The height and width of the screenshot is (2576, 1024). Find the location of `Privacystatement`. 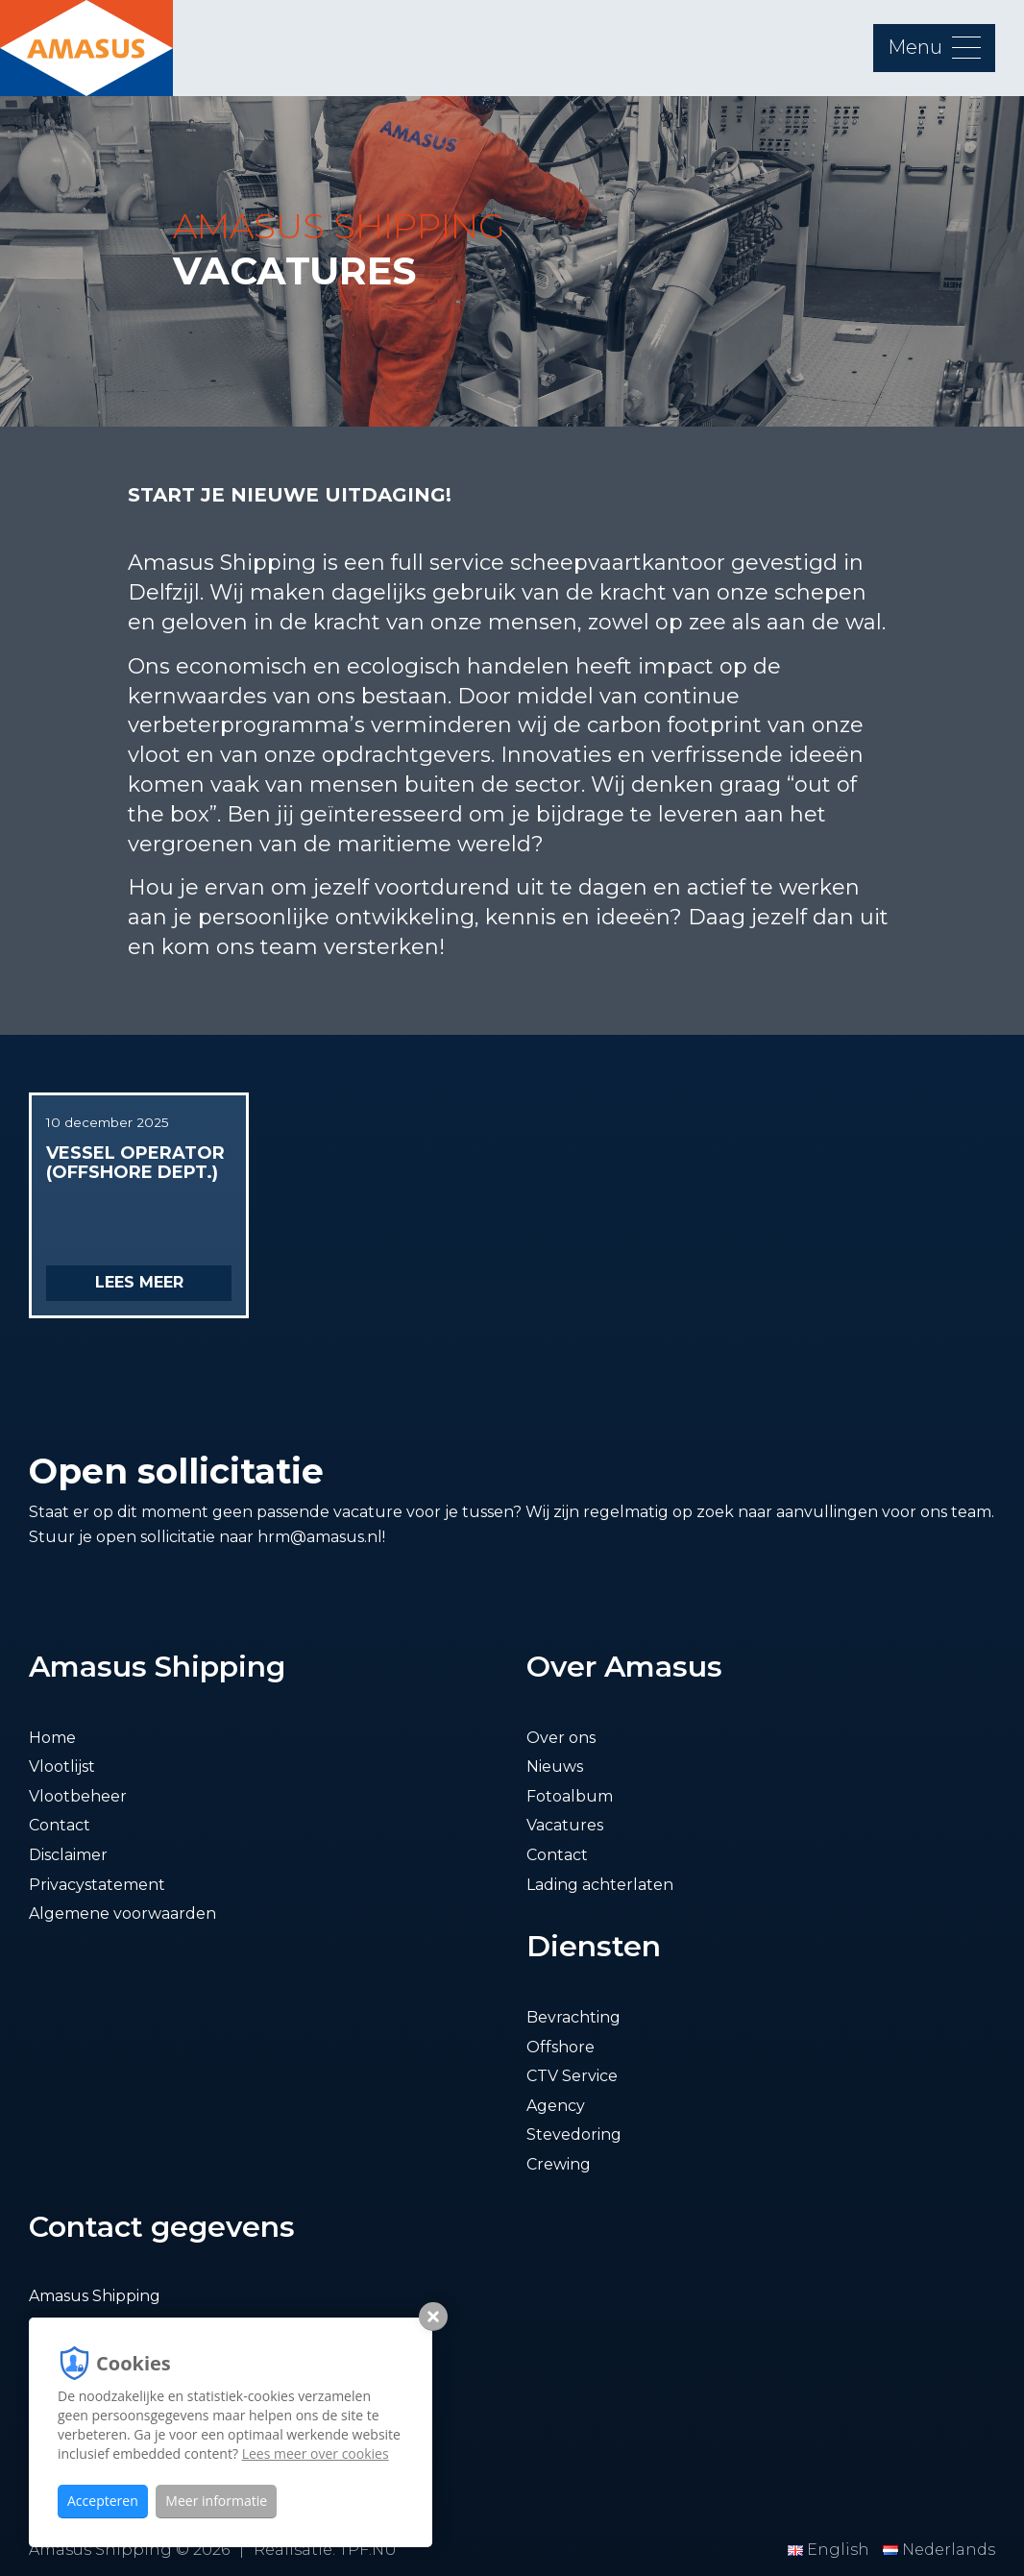

Privacystatement is located at coordinates (97, 1885).